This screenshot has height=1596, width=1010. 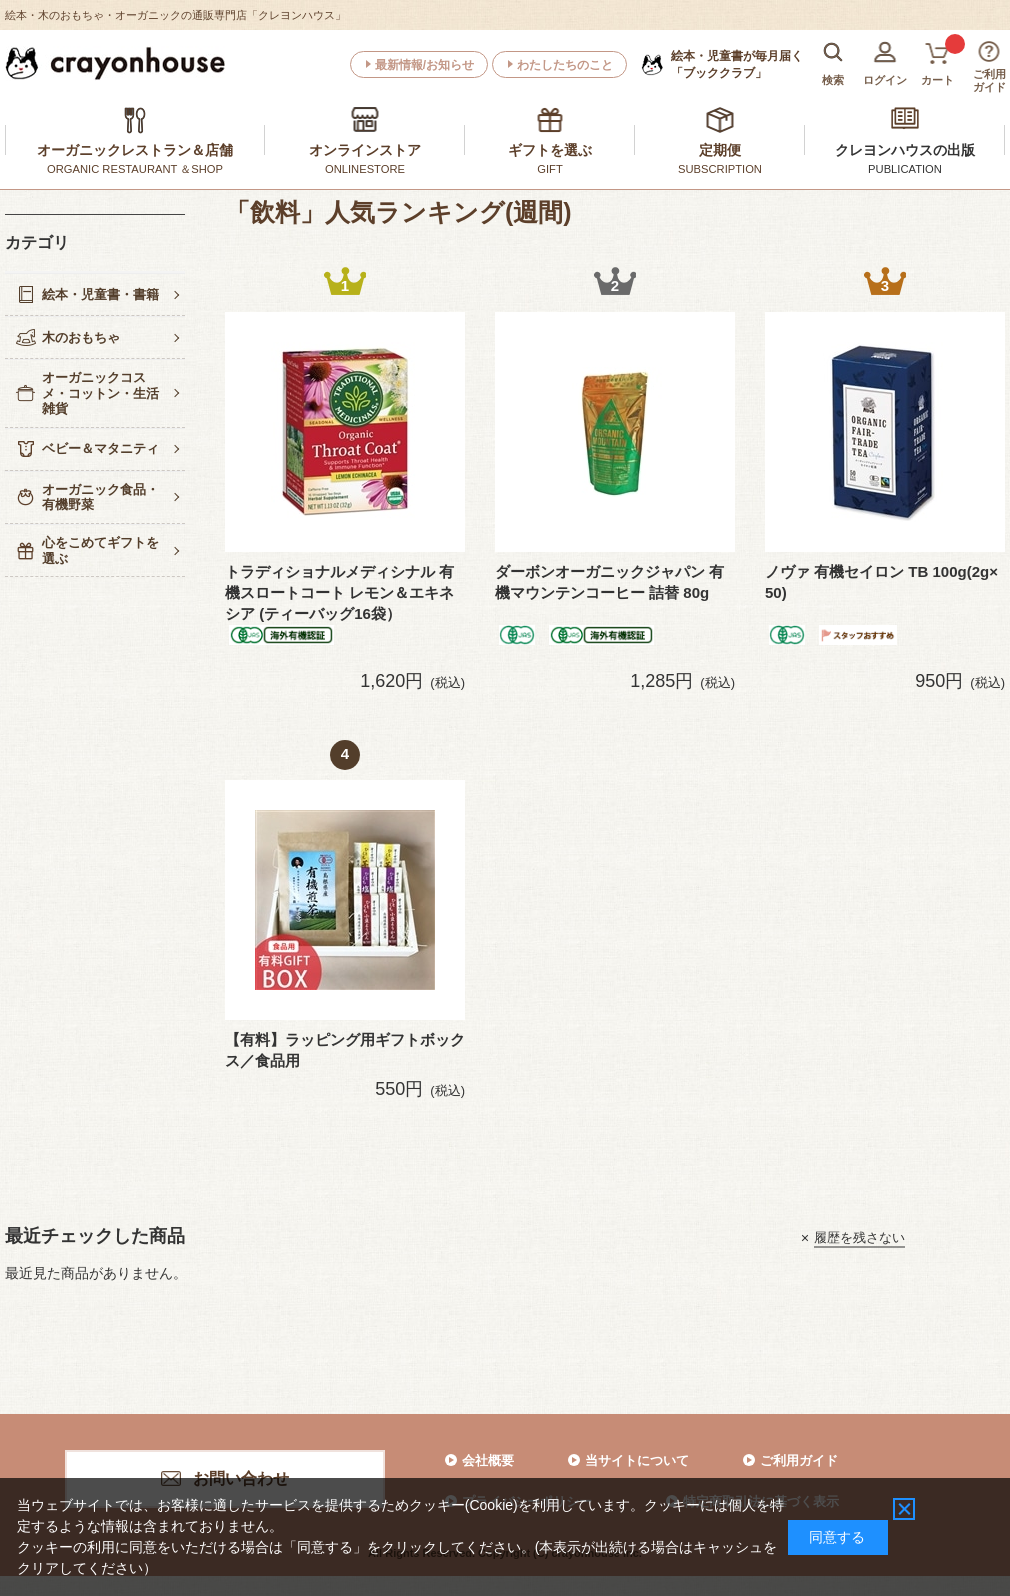 I want to click on PUBLICATION, so click(x=905, y=169).